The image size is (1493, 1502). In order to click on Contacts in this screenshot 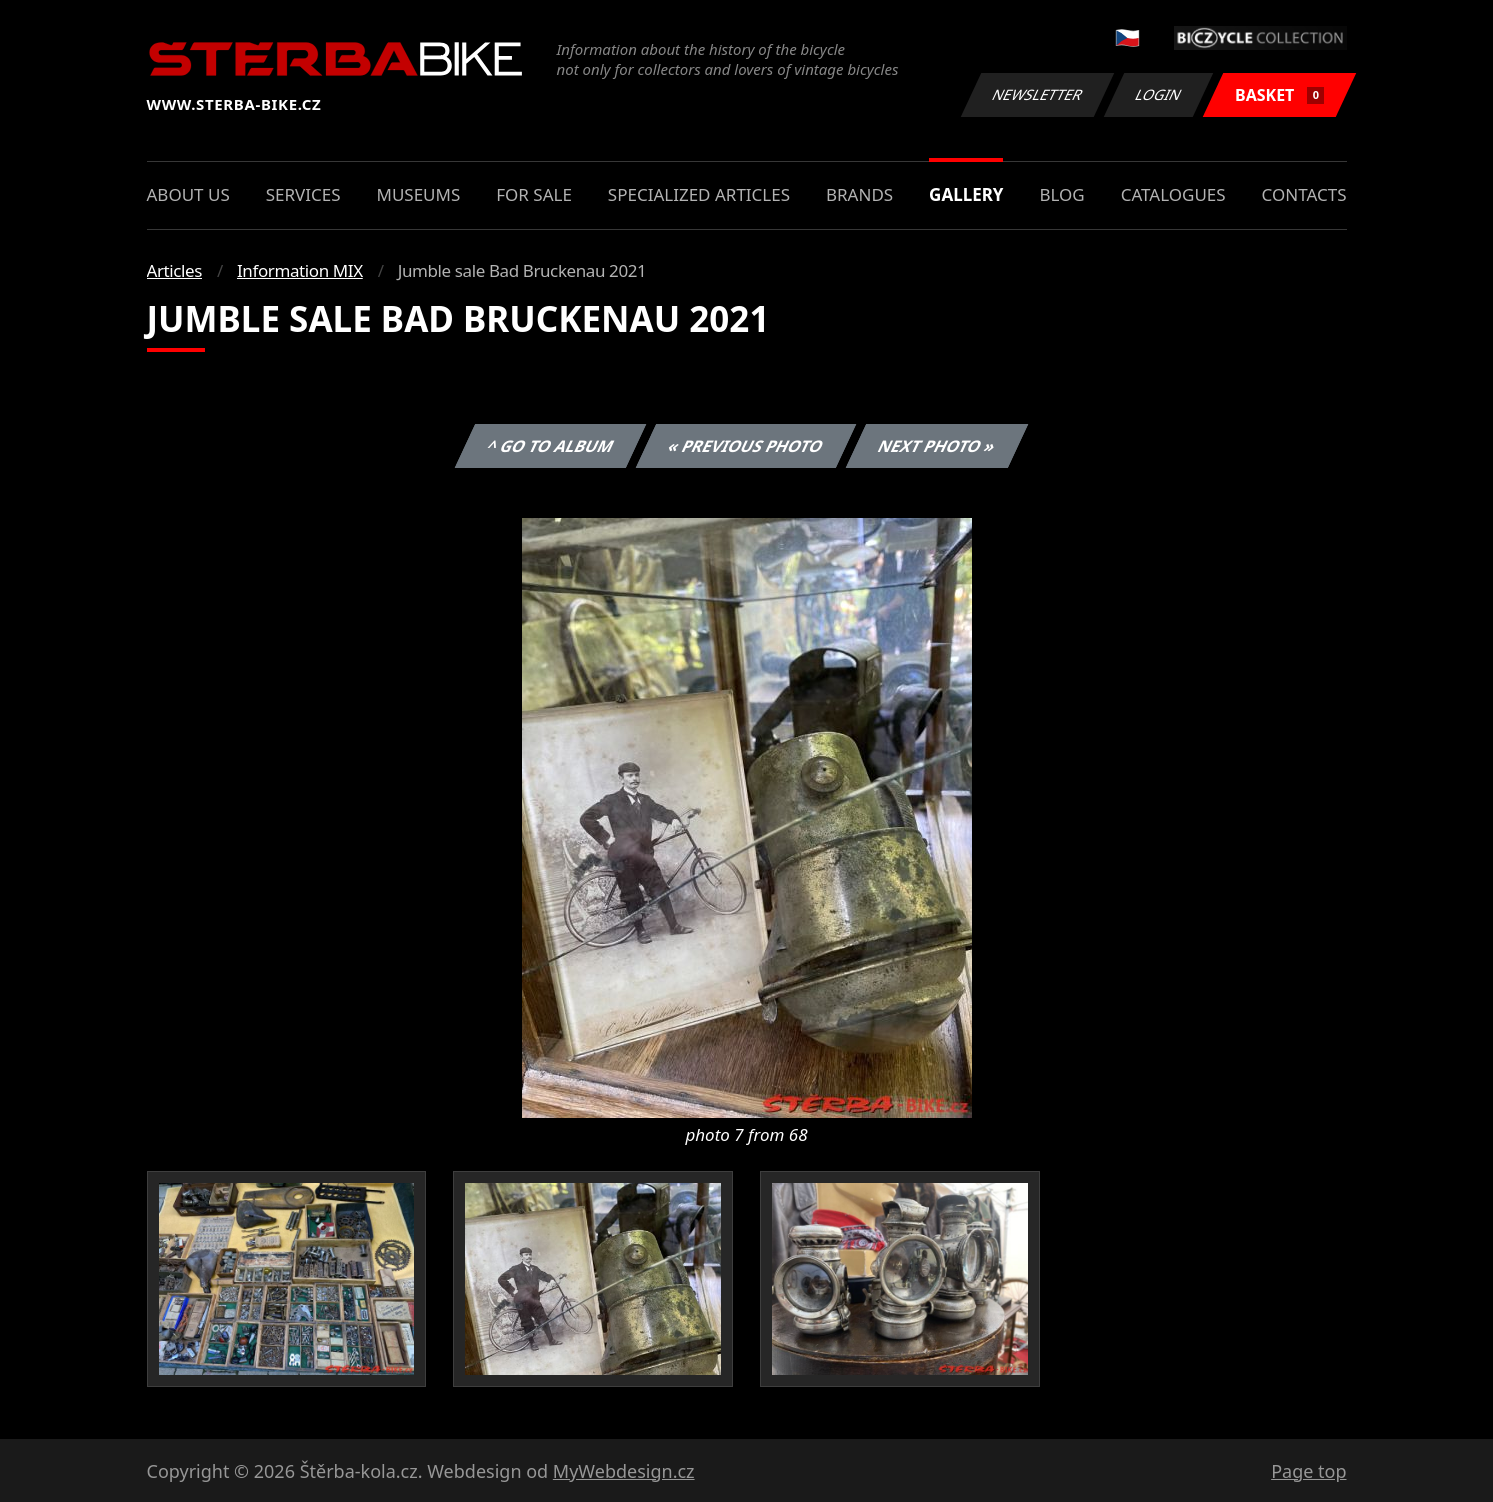, I will do `click(1304, 194)`.